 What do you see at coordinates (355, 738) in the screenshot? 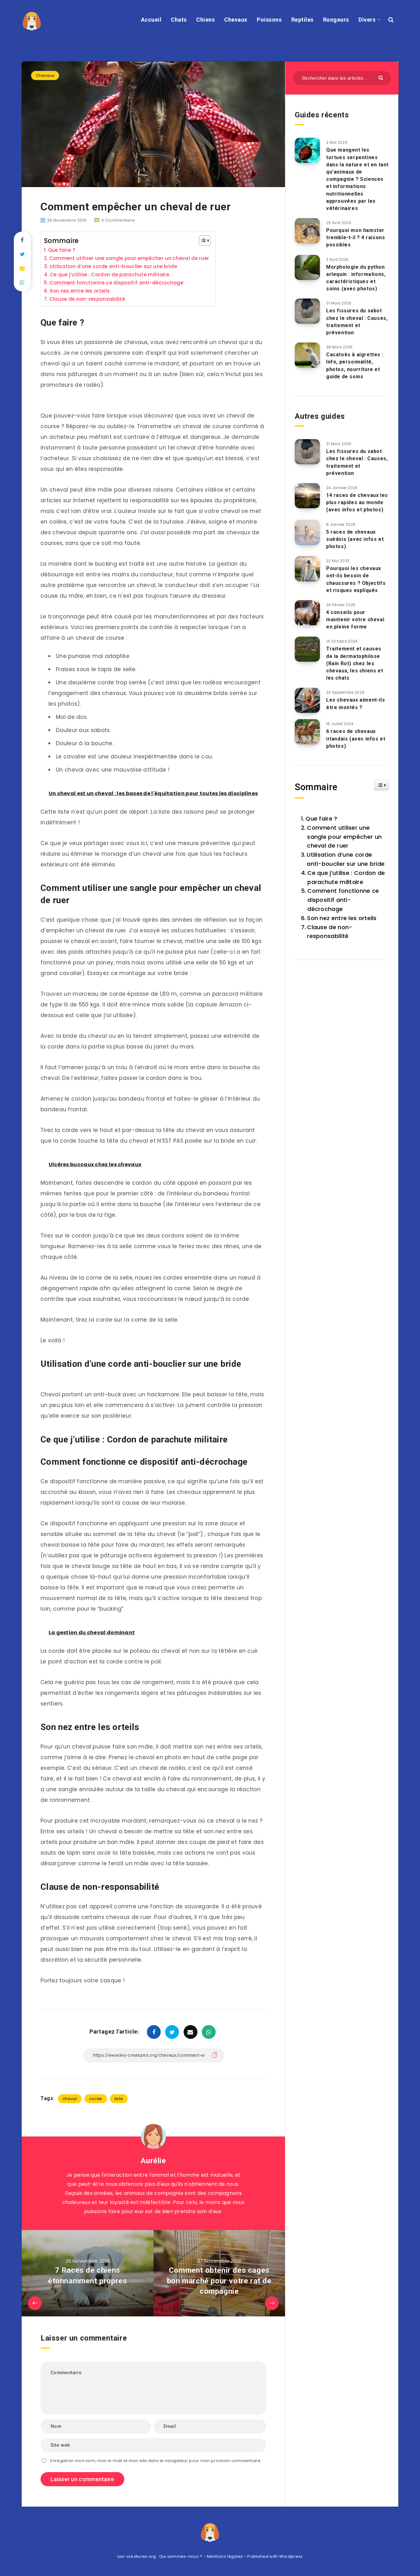
I see `6 races de chevaux irlandais (avec infos et photos)` at bounding box center [355, 738].